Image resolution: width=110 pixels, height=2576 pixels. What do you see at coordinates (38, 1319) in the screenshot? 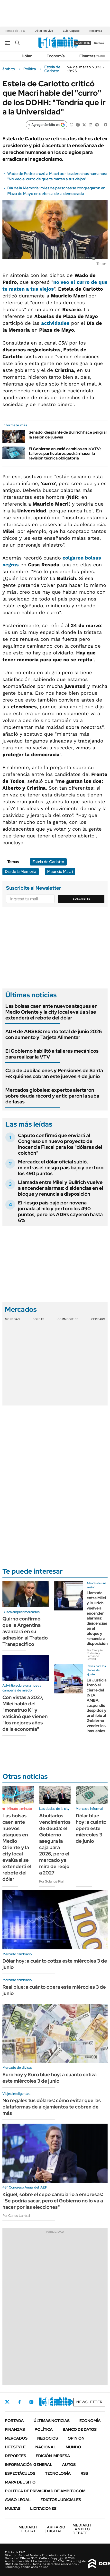
I see `Bolsas` at bounding box center [38, 1319].